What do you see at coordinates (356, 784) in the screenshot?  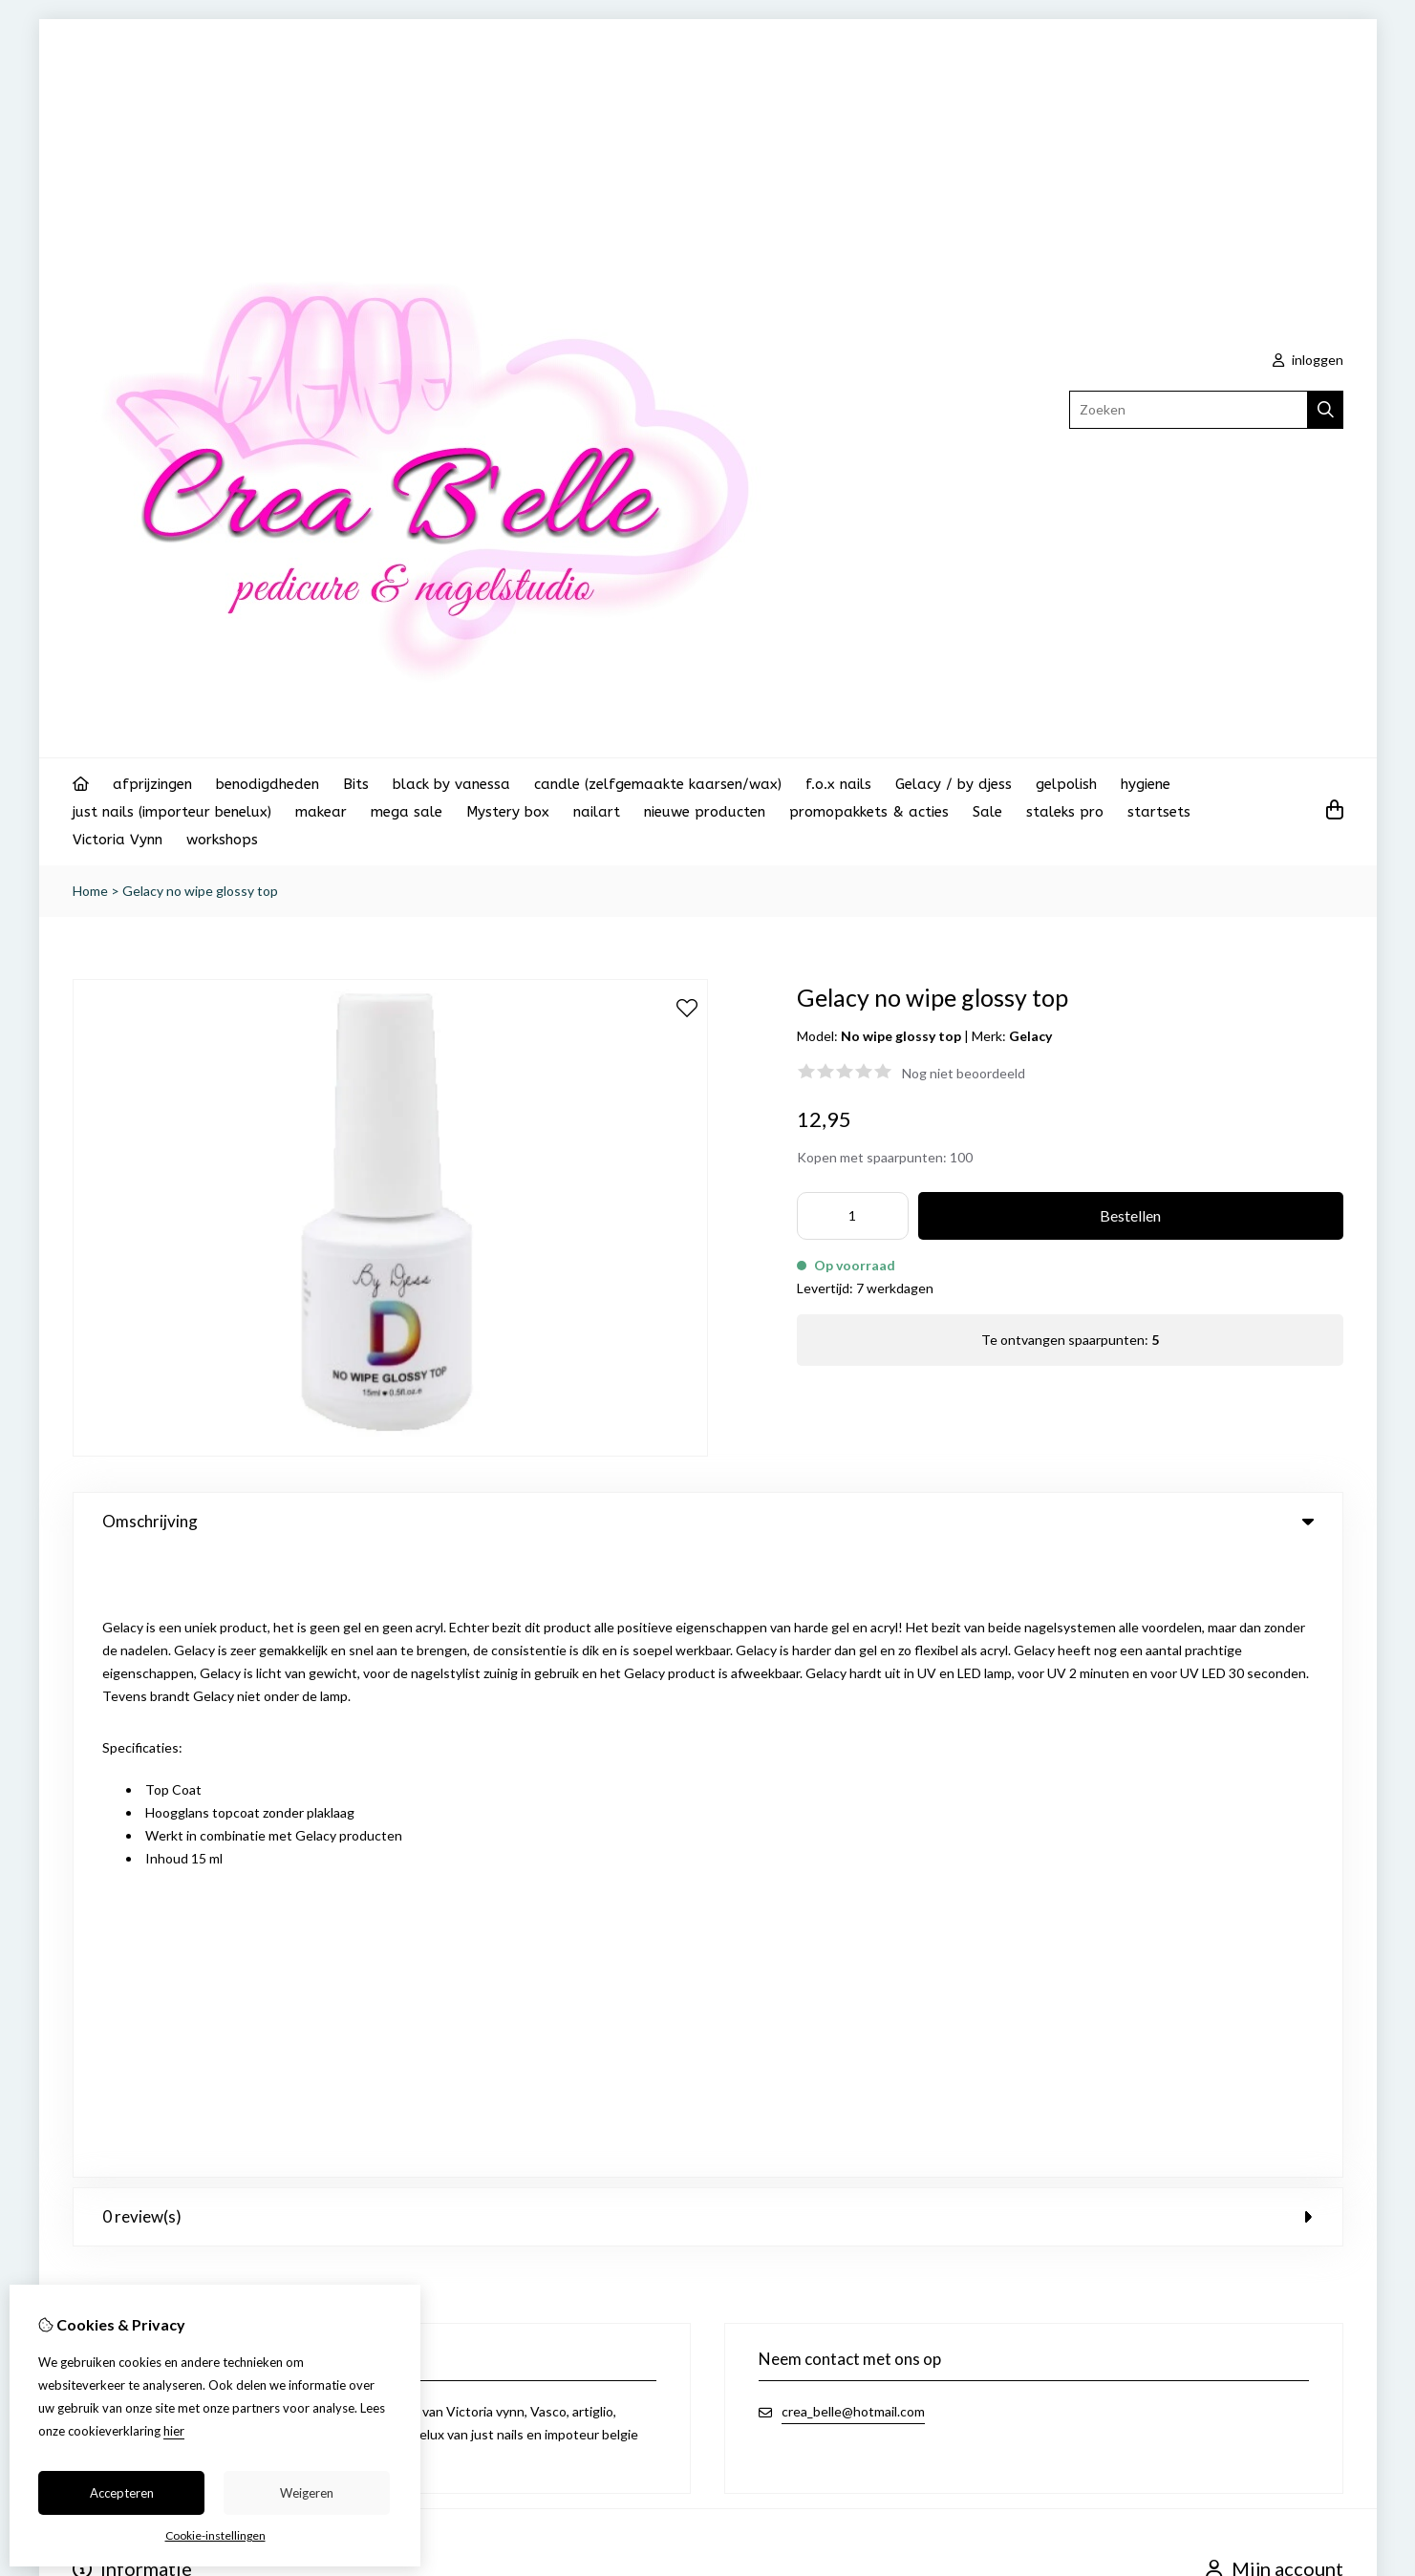 I see `Bits` at bounding box center [356, 784].